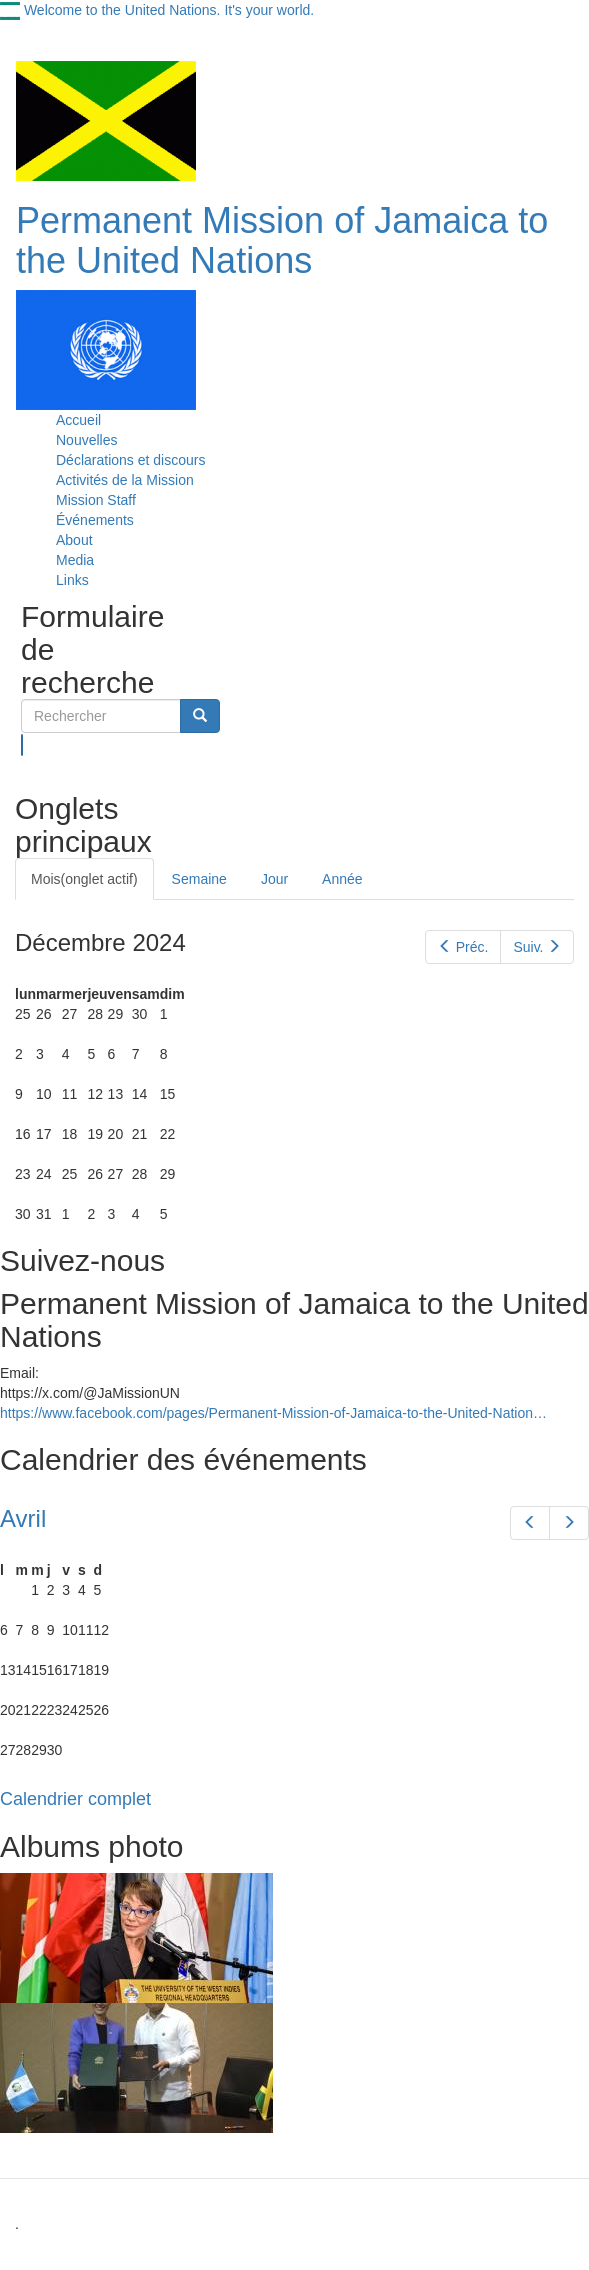 The image size is (589, 2270). What do you see at coordinates (72, 580) in the screenshot?
I see `Links` at bounding box center [72, 580].